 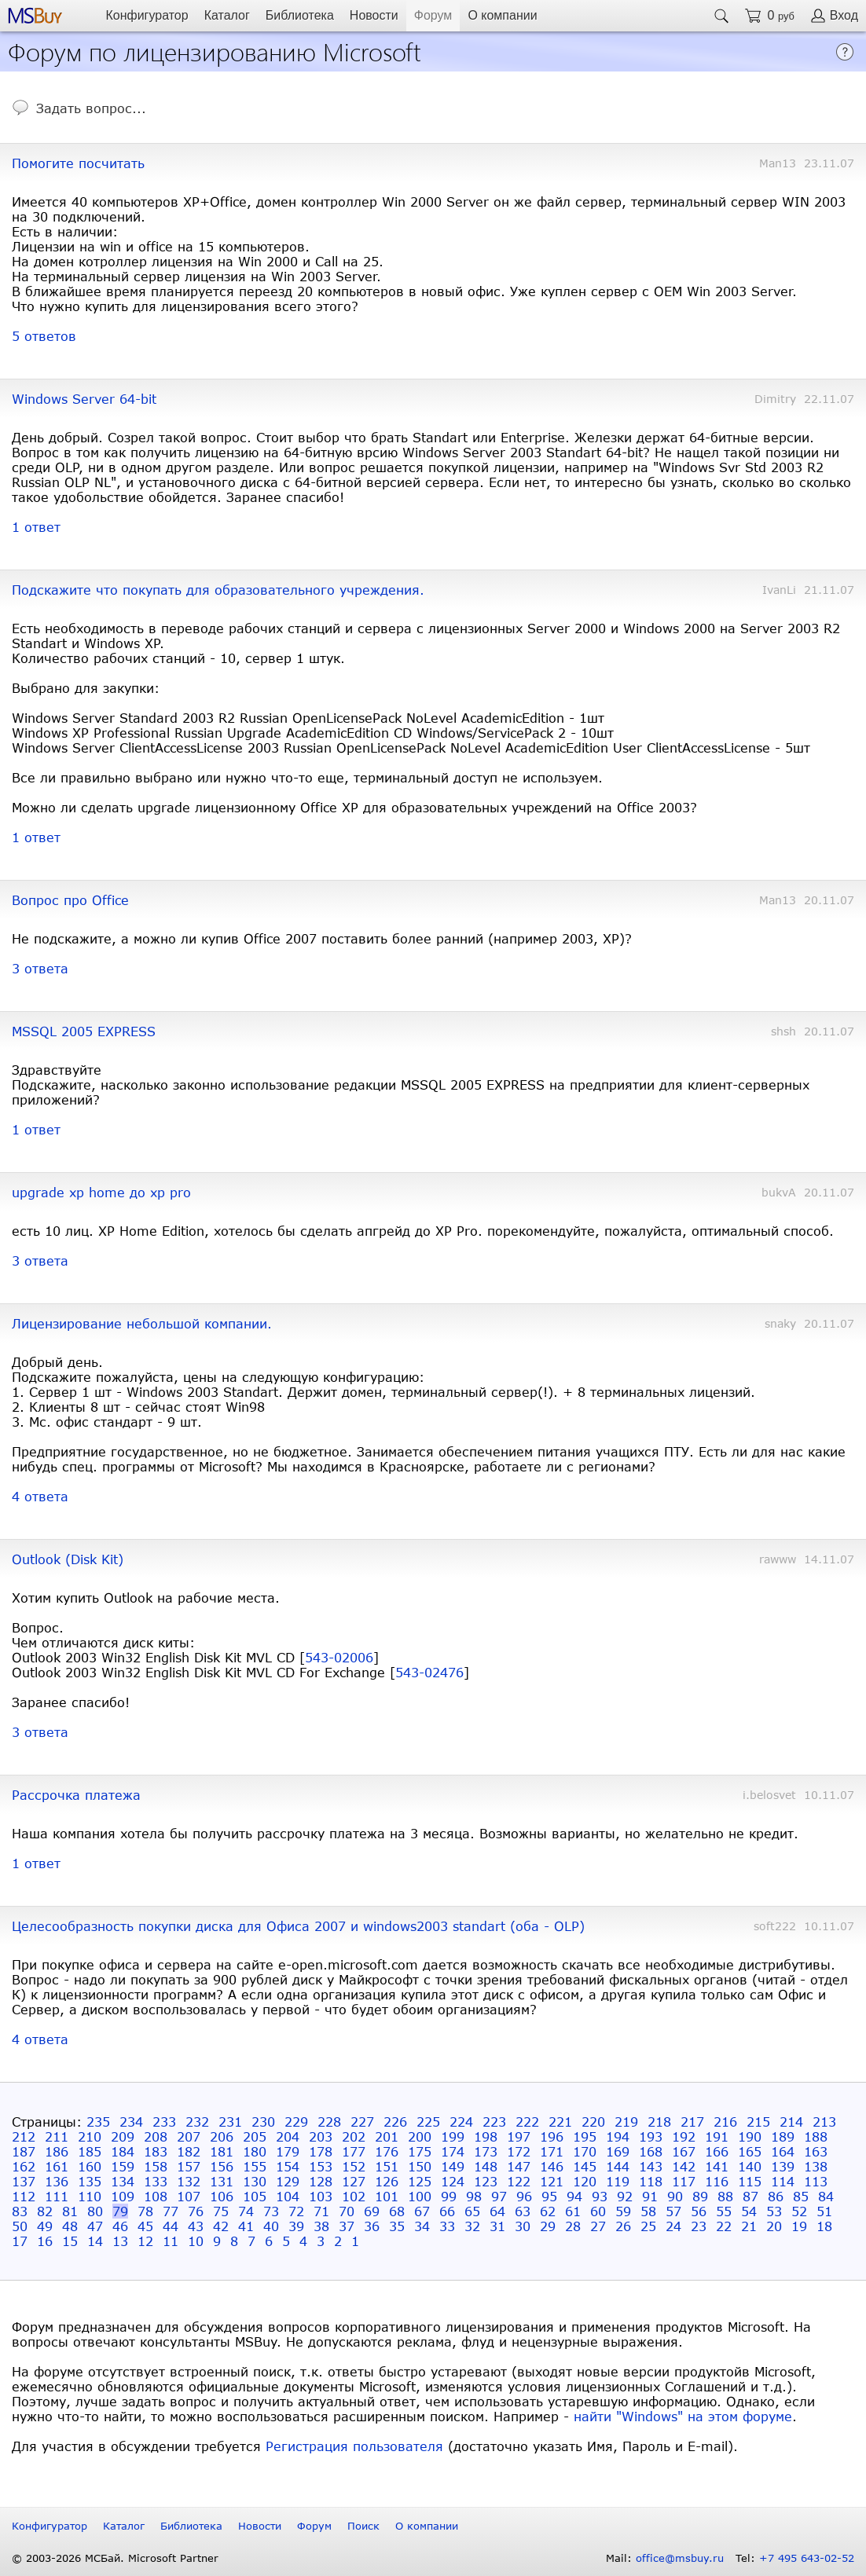 What do you see at coordinates (131, 2121) in the screenshot?
I see `234` at bounding box center [131, 2121].